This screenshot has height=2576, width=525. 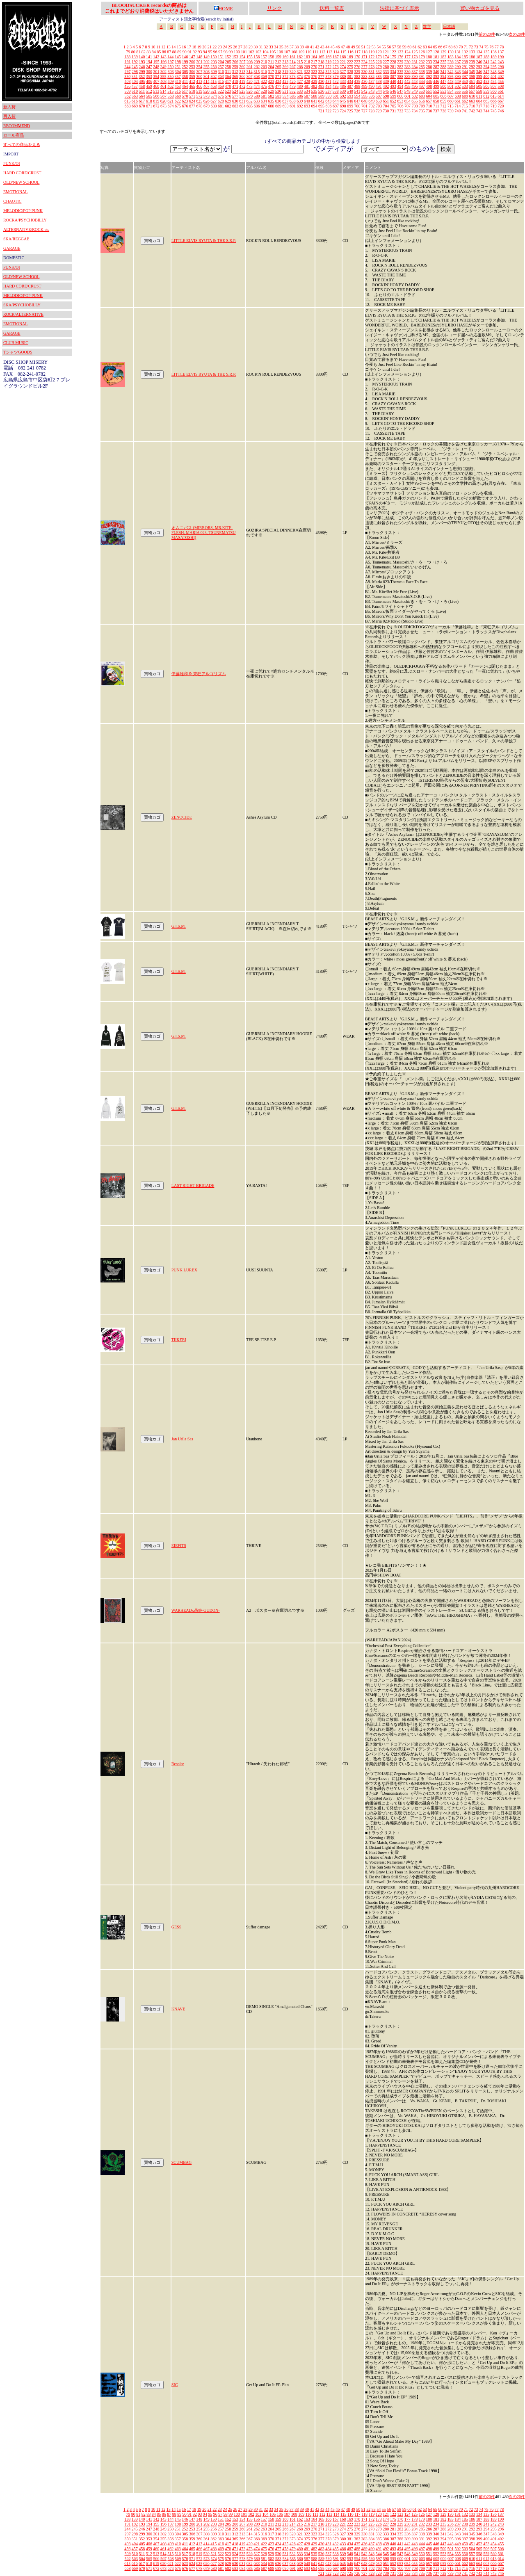 I want to click on 80, so click(x=133, y=52).